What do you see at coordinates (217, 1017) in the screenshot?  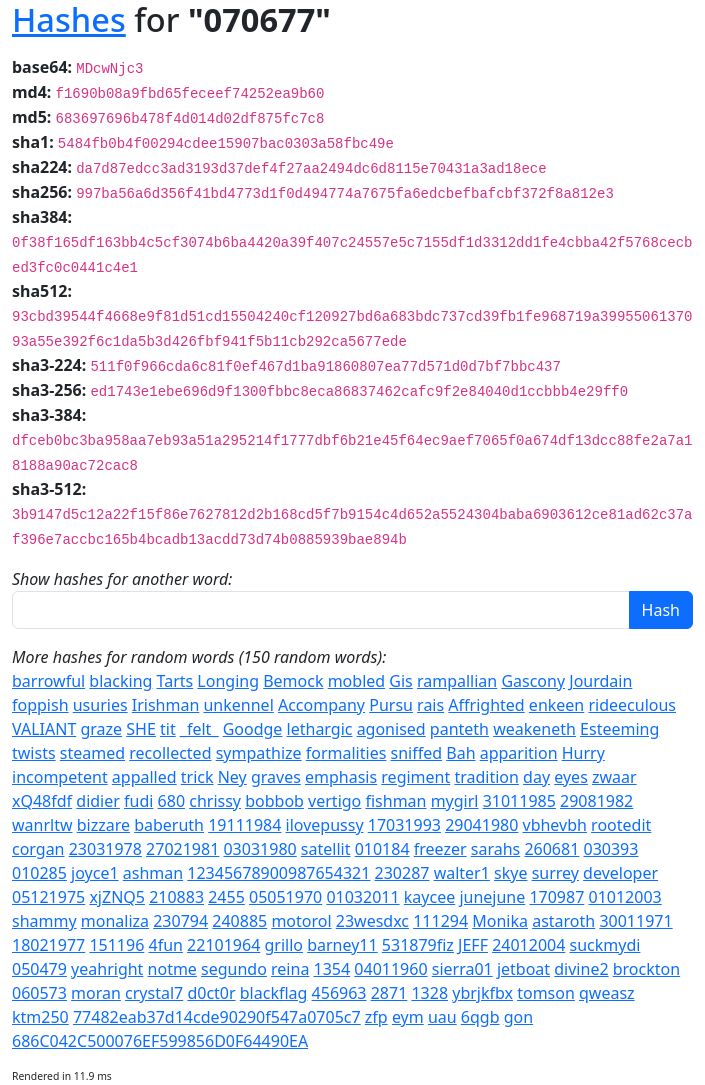 I see `77482eab37d14cde90290f547a0705c7` at bounding box center [217, 1017].